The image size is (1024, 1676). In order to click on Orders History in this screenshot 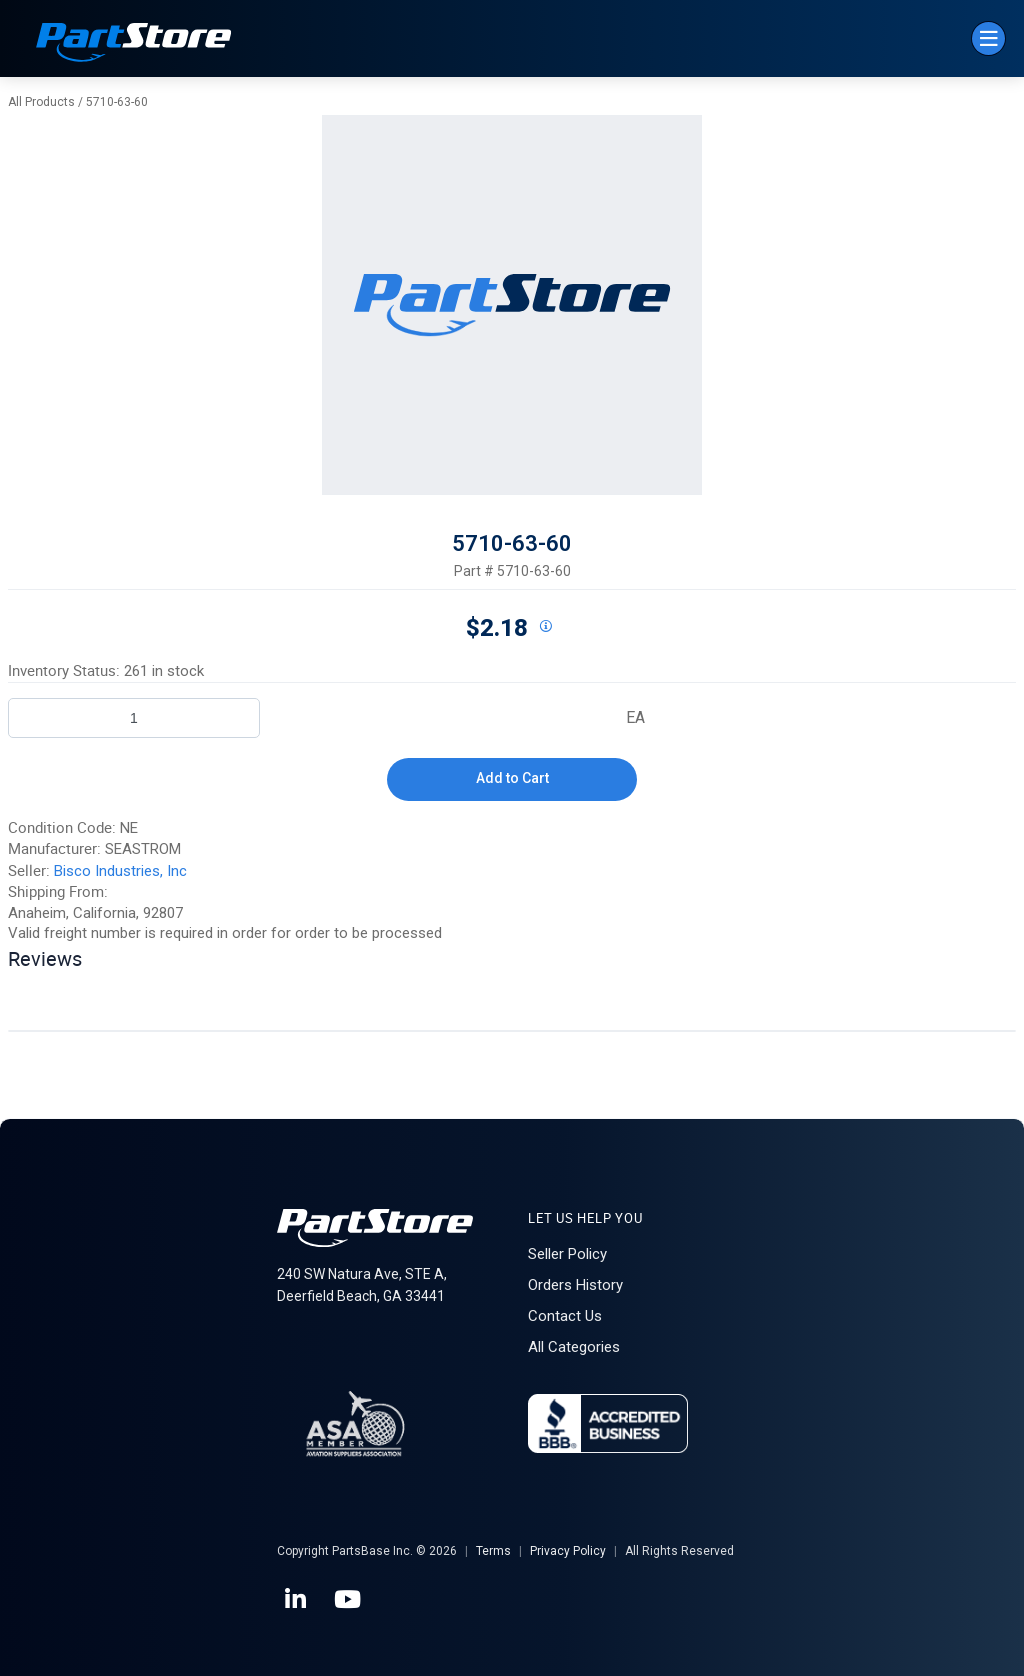, I will do `click(575, 1285)`.